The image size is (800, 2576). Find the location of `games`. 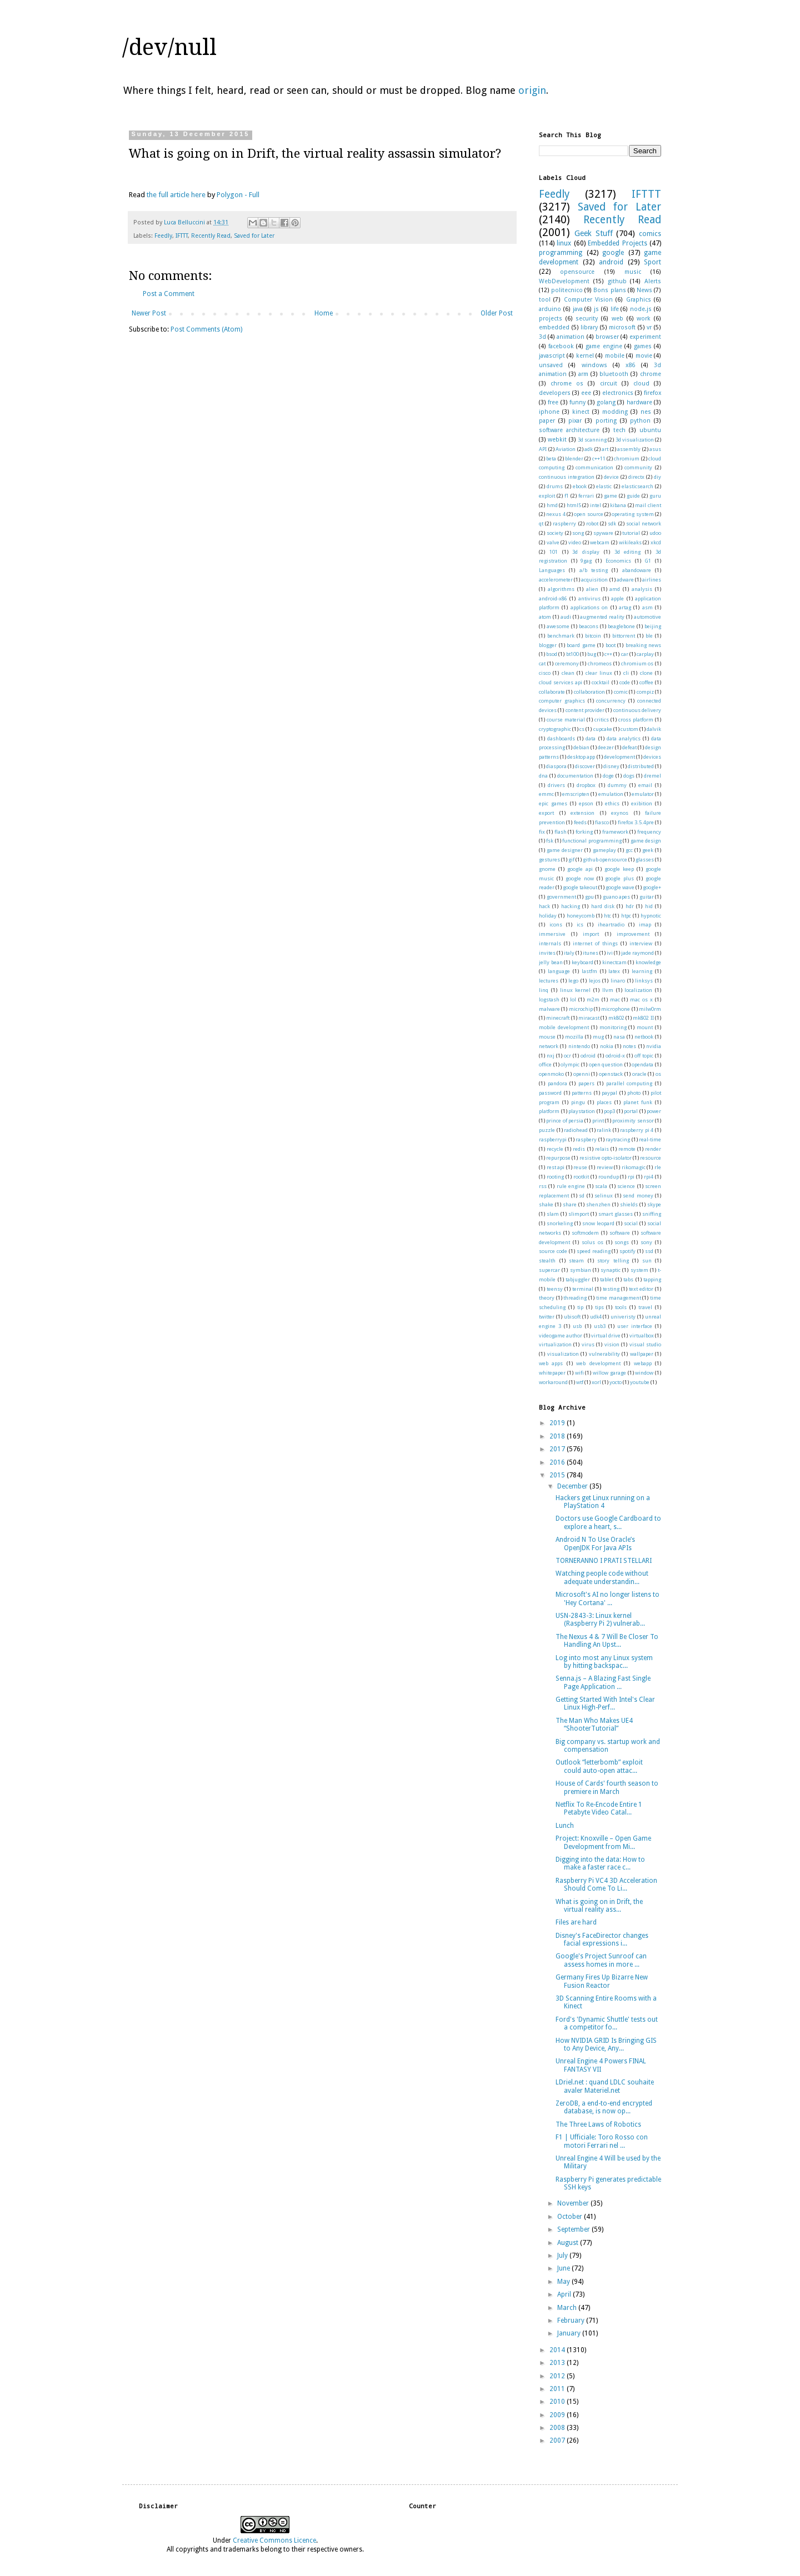

games is located at coordinates (643, 346).